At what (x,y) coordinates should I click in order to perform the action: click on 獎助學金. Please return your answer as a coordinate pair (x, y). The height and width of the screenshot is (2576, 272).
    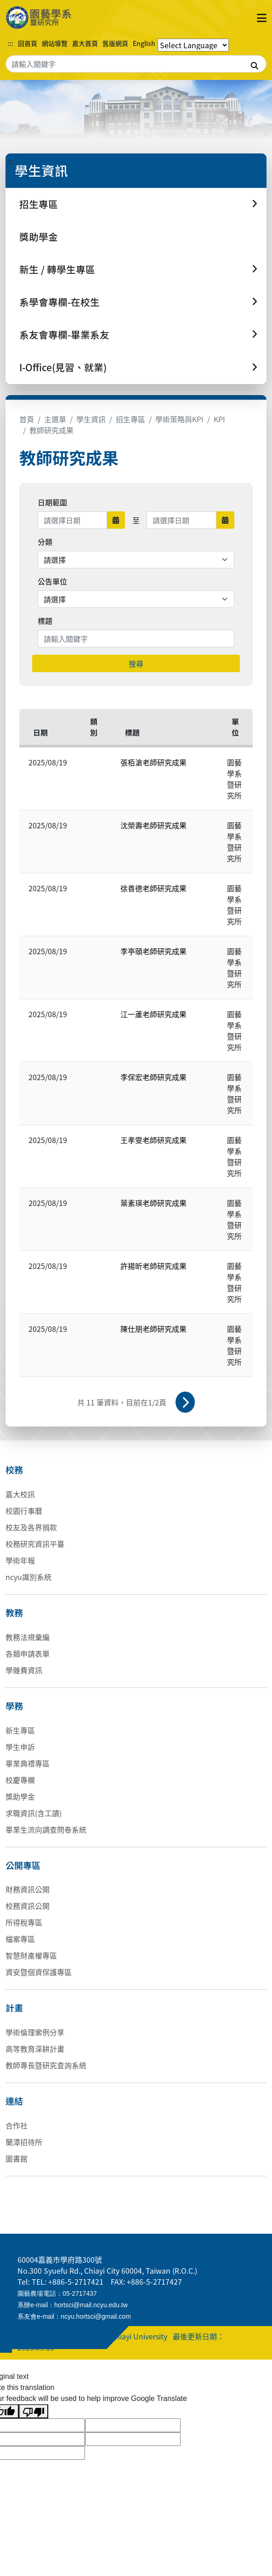
    Looking at the image, I should click on (38, 236).